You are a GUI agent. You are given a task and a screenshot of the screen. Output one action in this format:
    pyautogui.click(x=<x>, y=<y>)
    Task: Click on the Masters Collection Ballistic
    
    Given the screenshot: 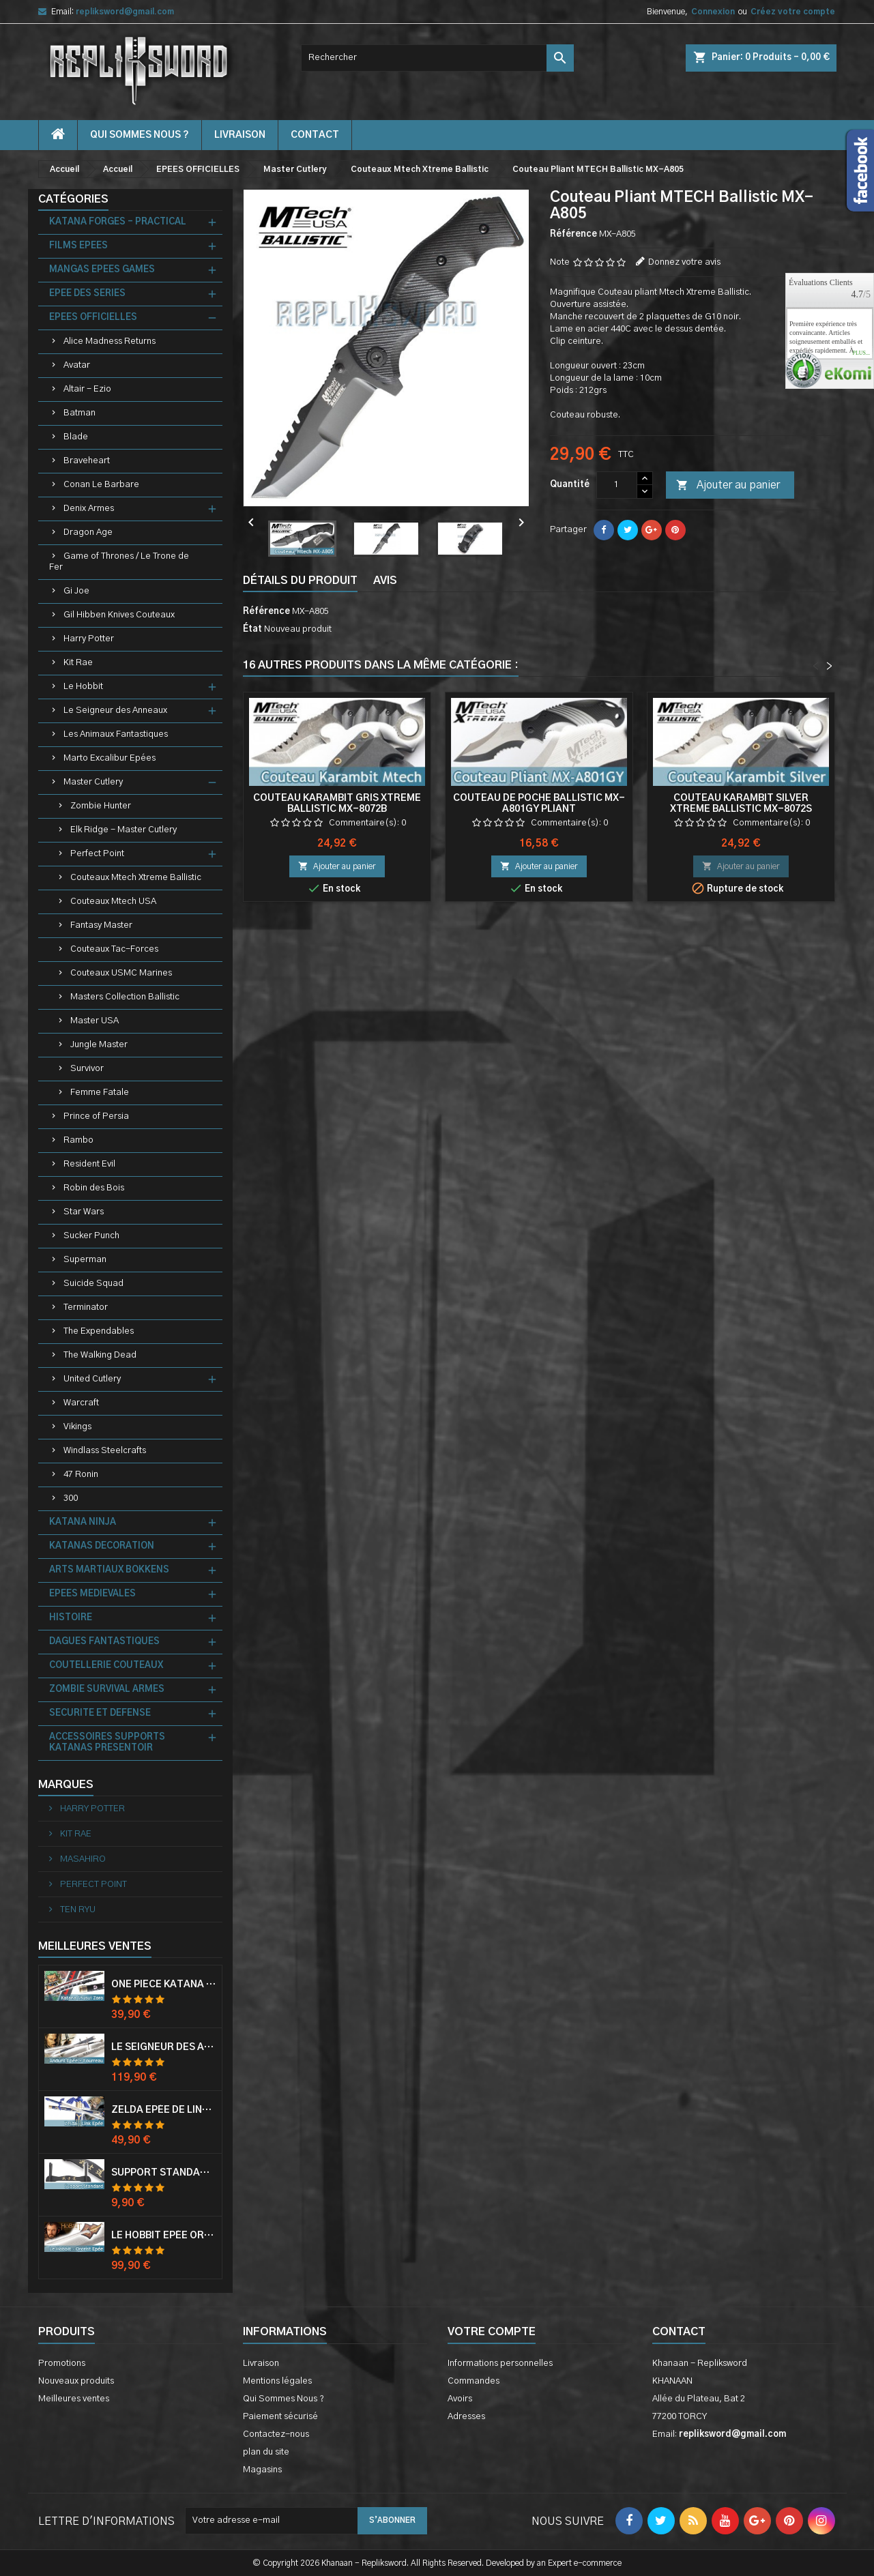 What is the action you would take?
    pyautogui.click(x=124, y=997)
    